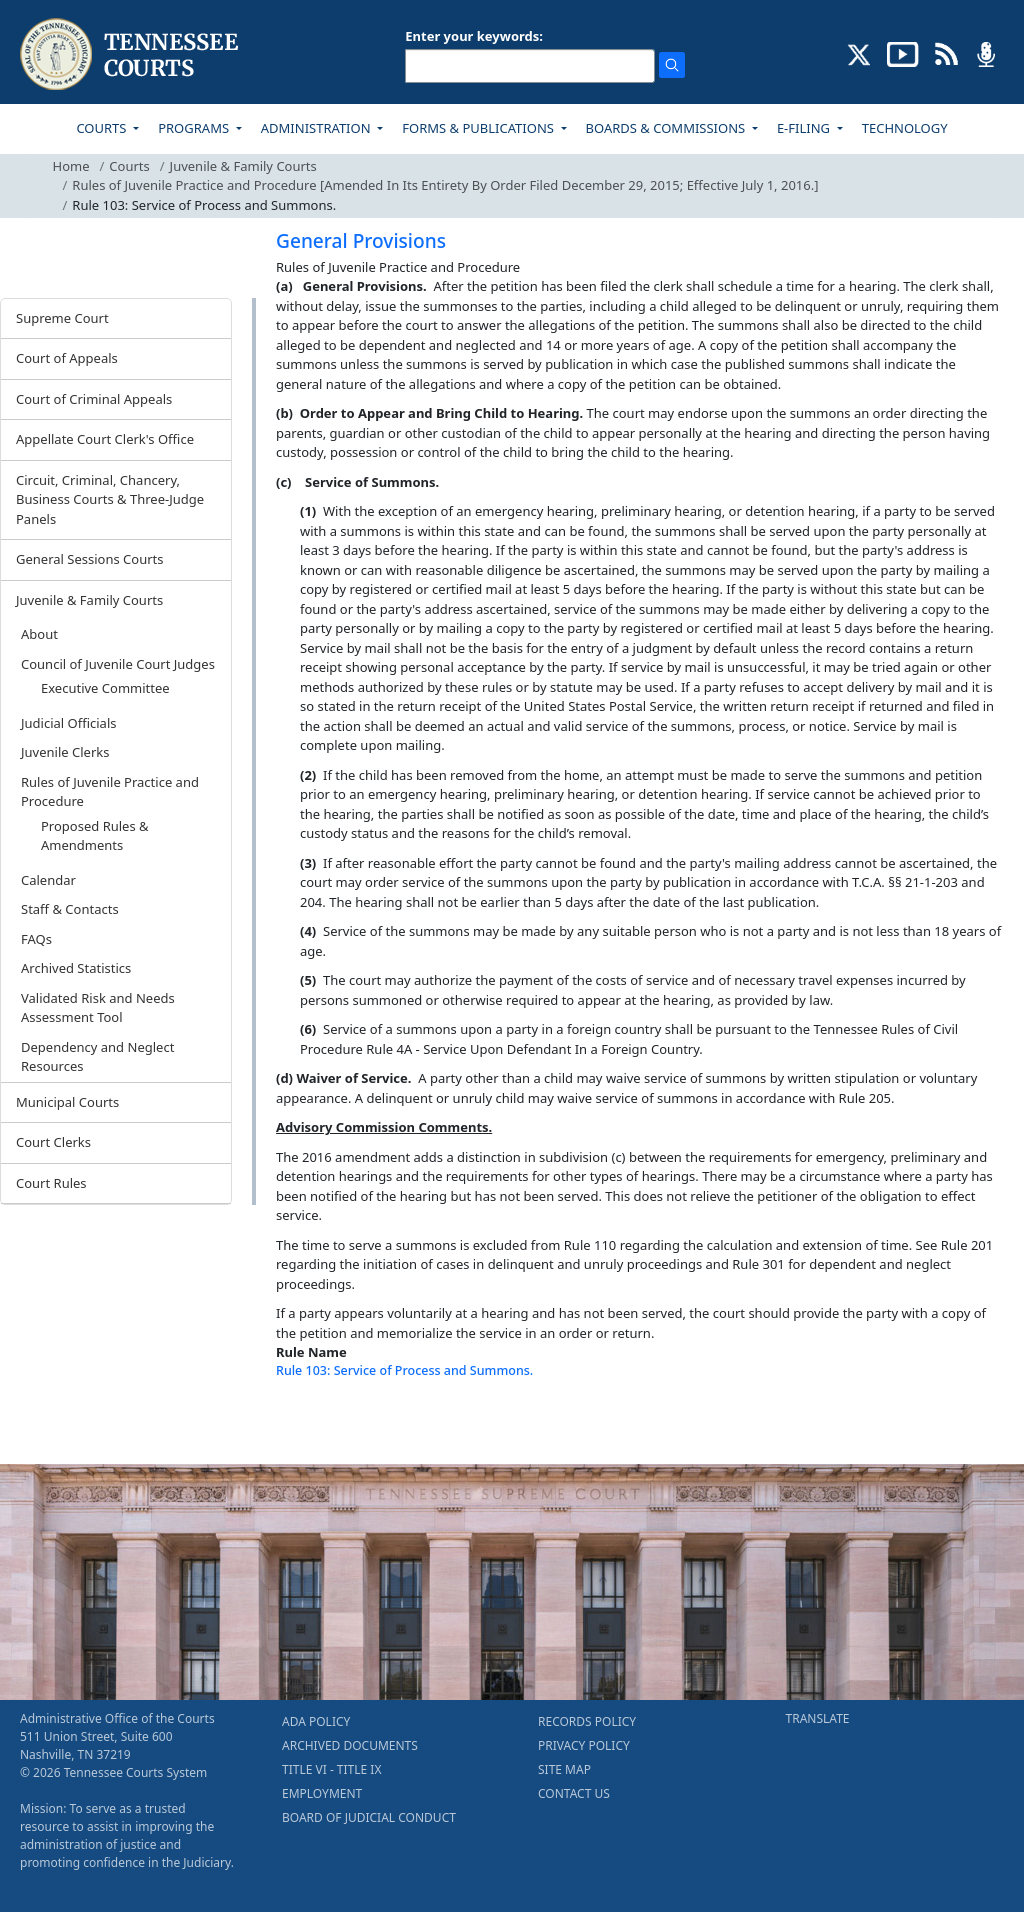 The width and height of the screenshot is (1024, 1912). I want to click on Court Rules, so click(51, 1183).